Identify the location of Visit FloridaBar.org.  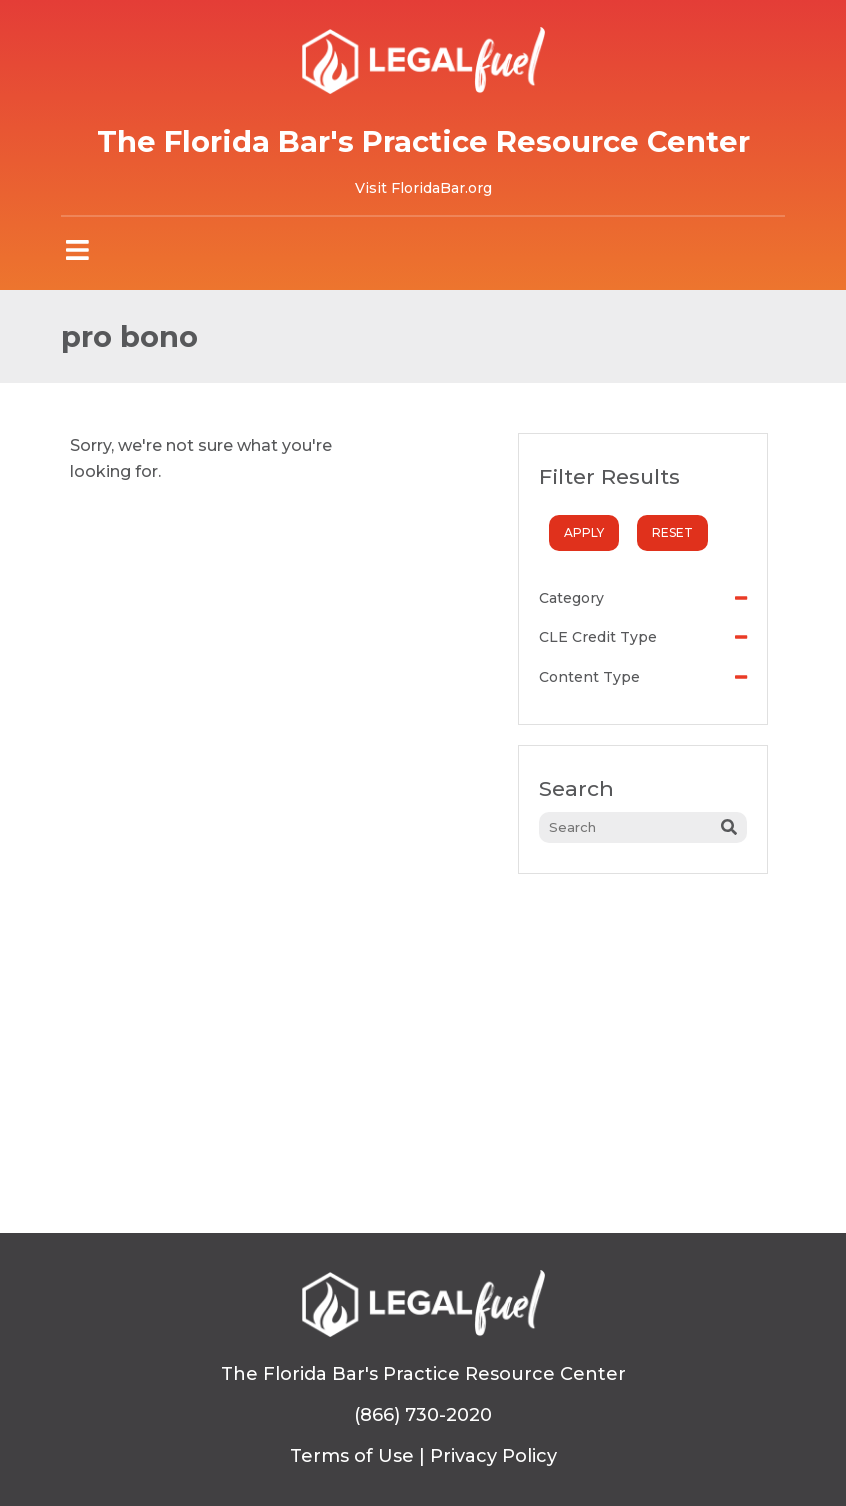
(423, 188).